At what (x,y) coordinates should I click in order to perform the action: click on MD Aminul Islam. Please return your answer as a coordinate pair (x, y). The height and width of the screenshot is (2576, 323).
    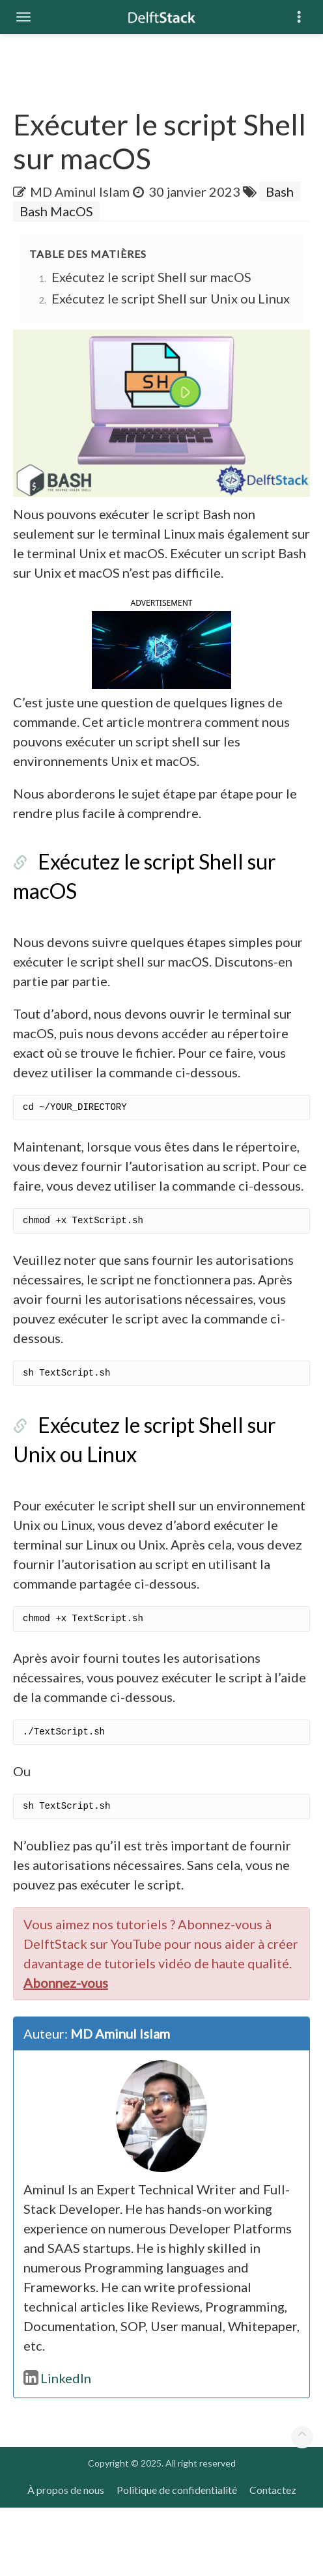
    Looking at the image, I should click on (80, 191).